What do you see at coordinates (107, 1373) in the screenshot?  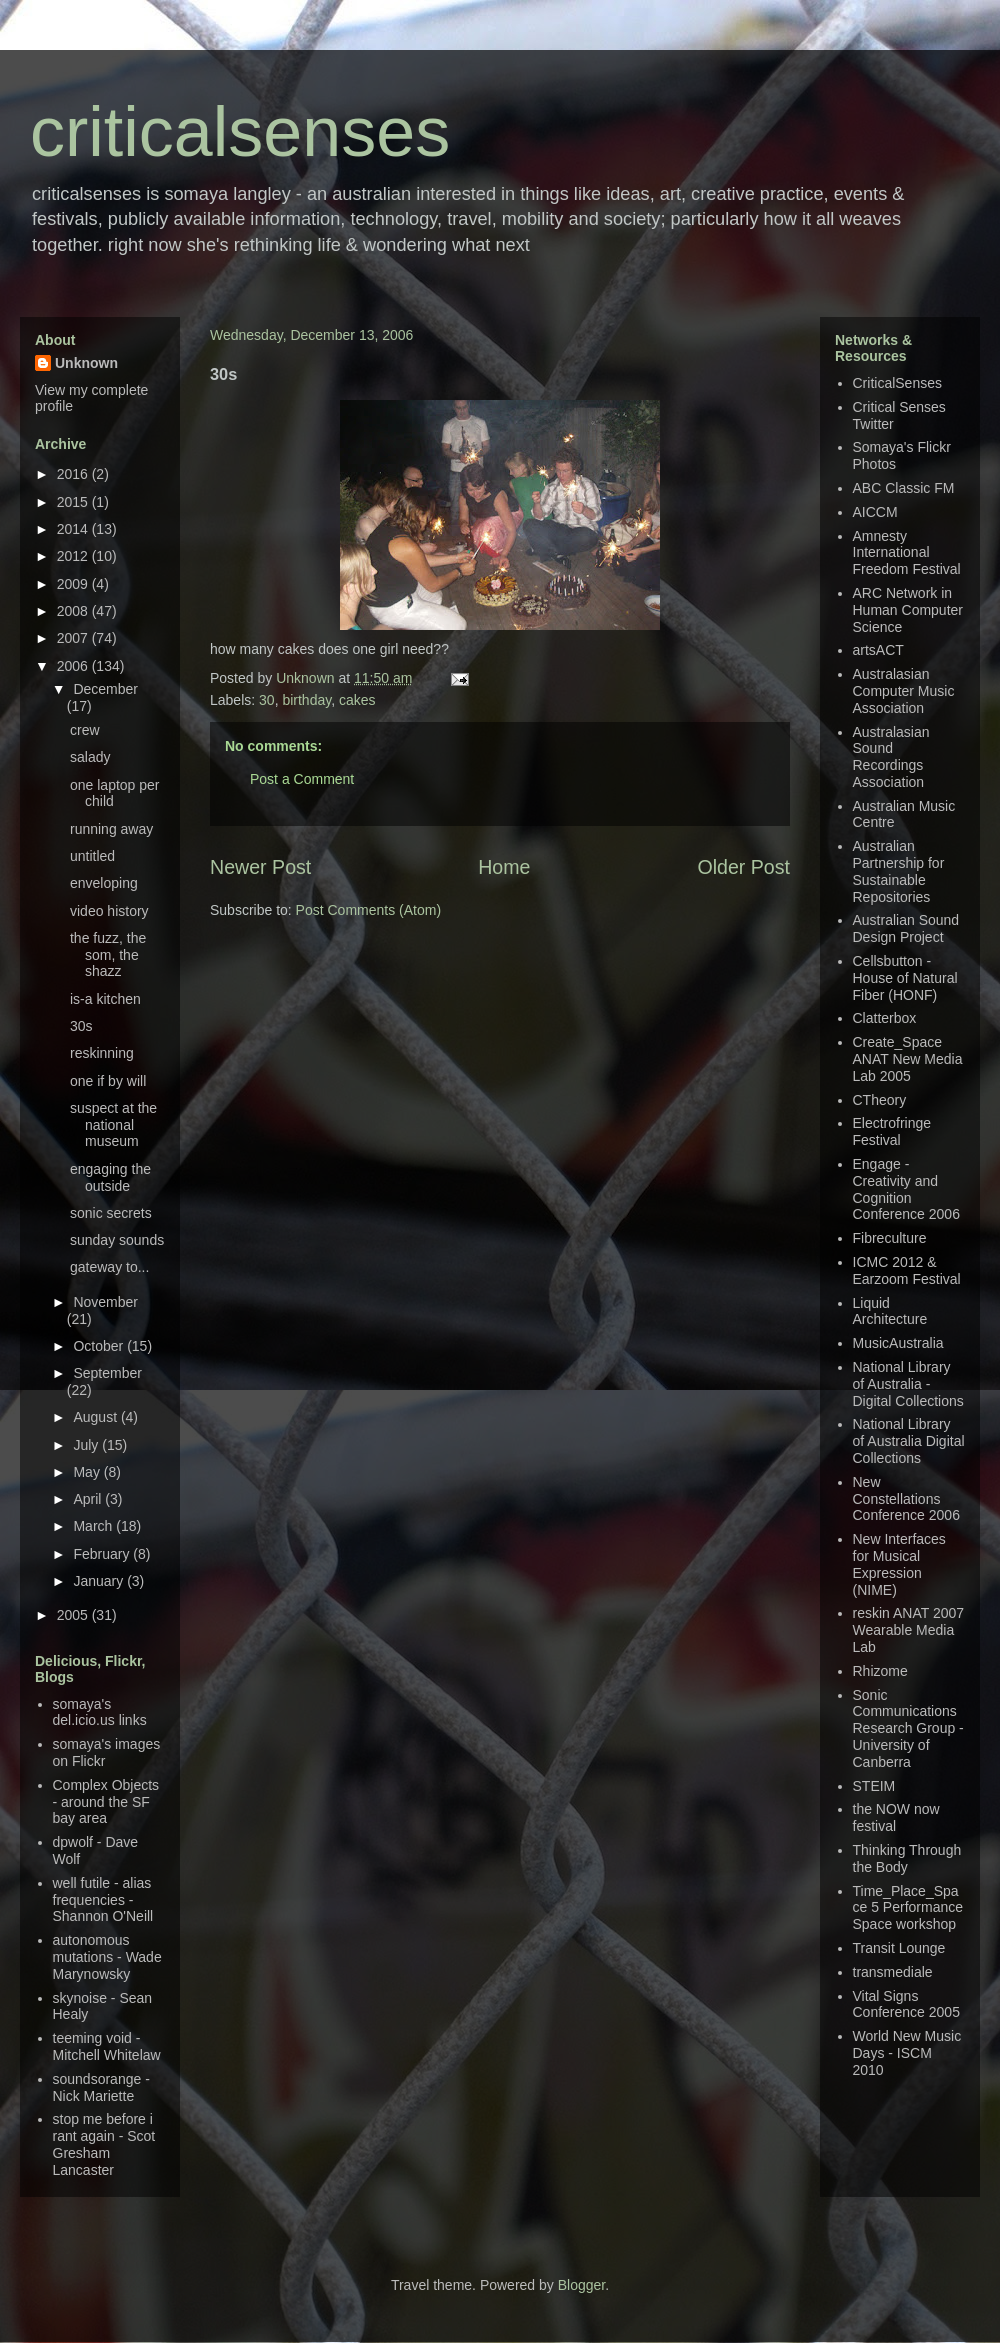 I see `September` at bounding box center [107, 1373].